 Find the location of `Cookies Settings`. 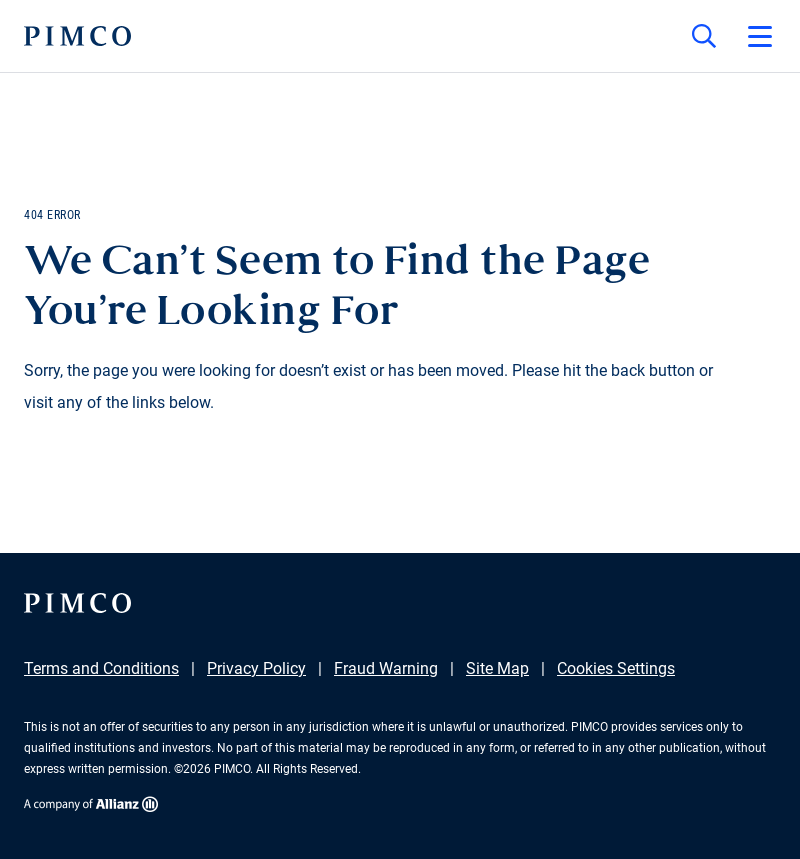

Cookies Settings is located at coordinates (616, 668).